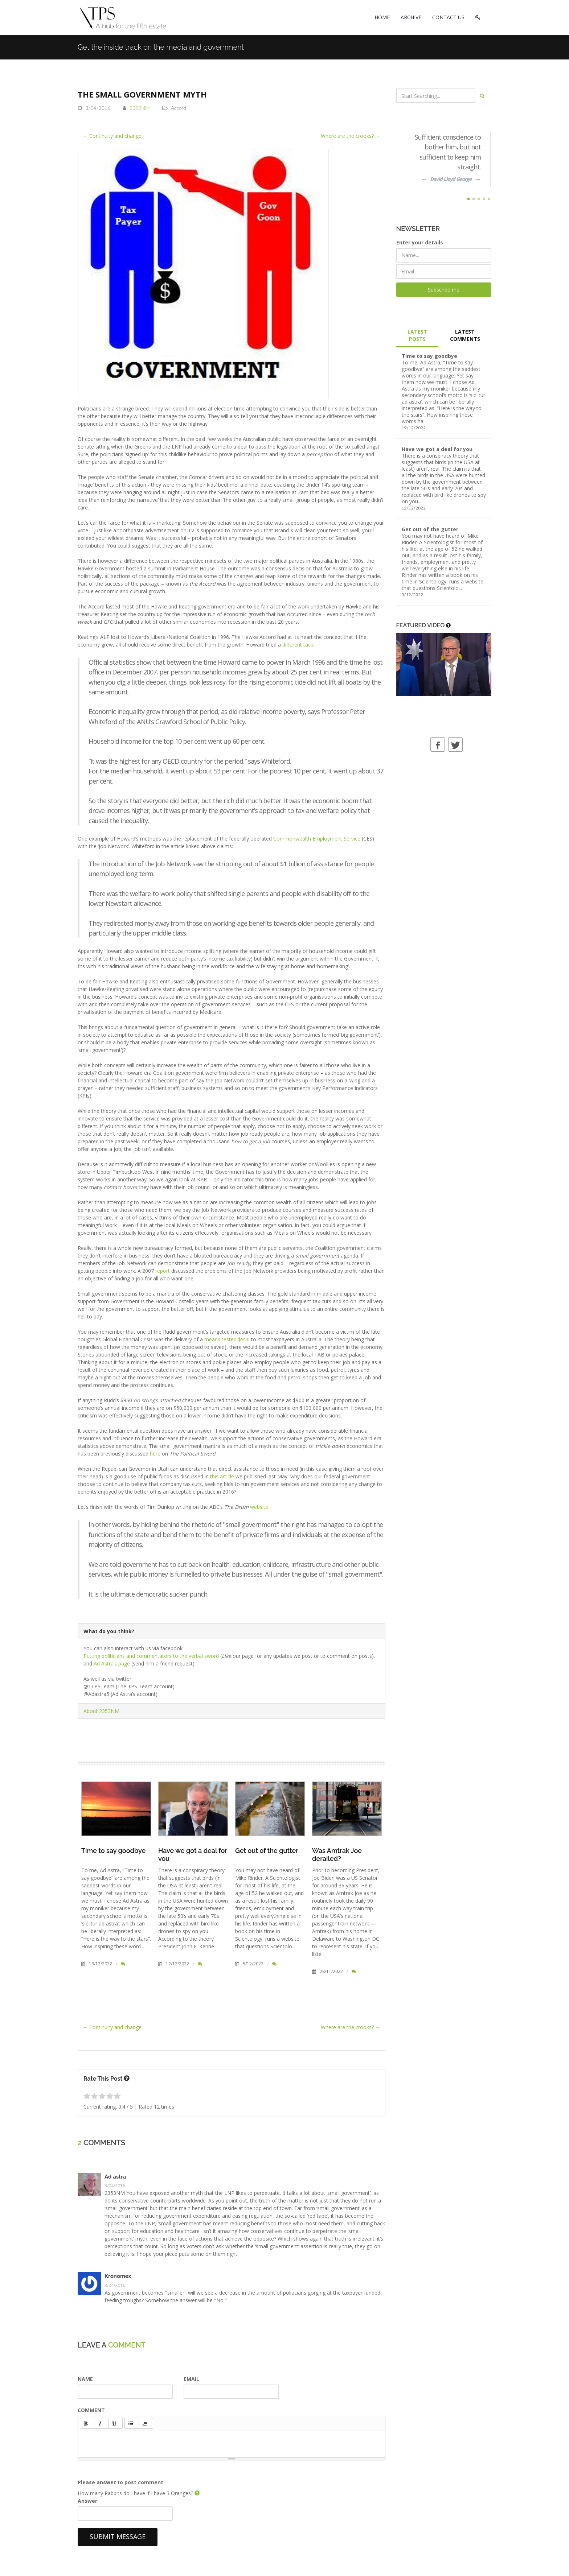  What do you see at coordinates (417, 335) in the screenshot?
I see `LATEST POSTS` at bounding box center [417, 335].